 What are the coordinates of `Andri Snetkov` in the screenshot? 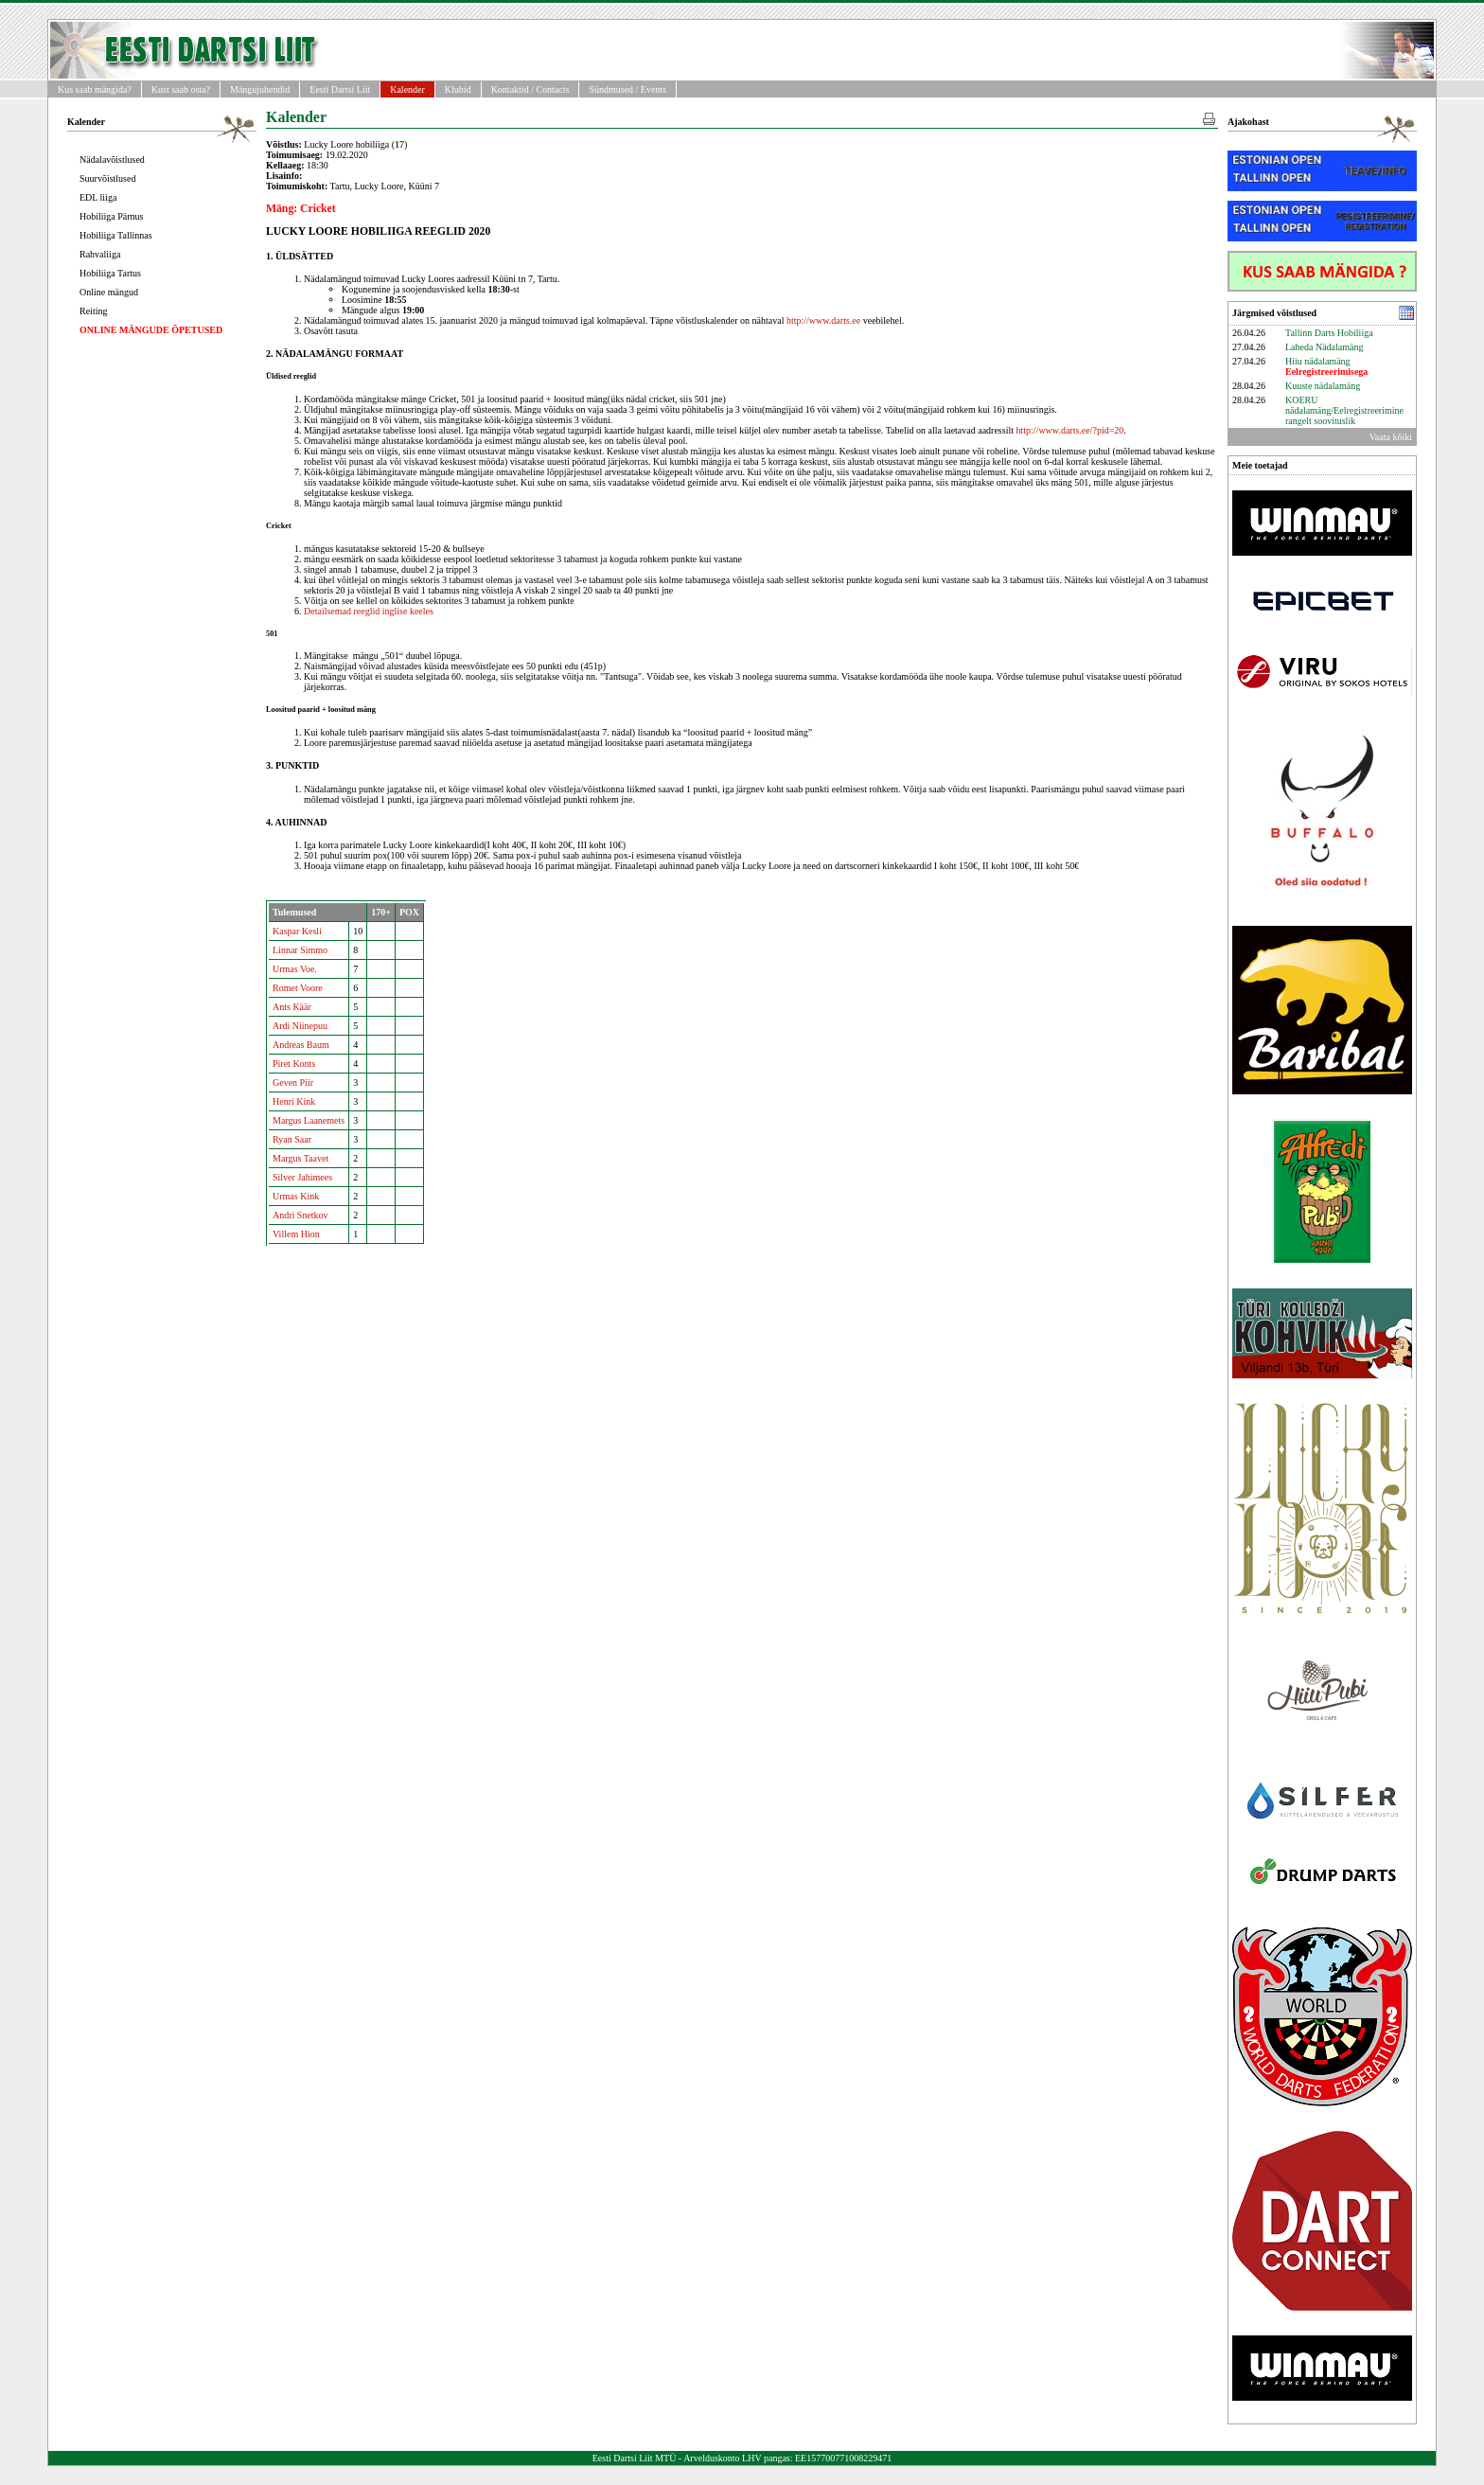 It's located at (300, 1215).